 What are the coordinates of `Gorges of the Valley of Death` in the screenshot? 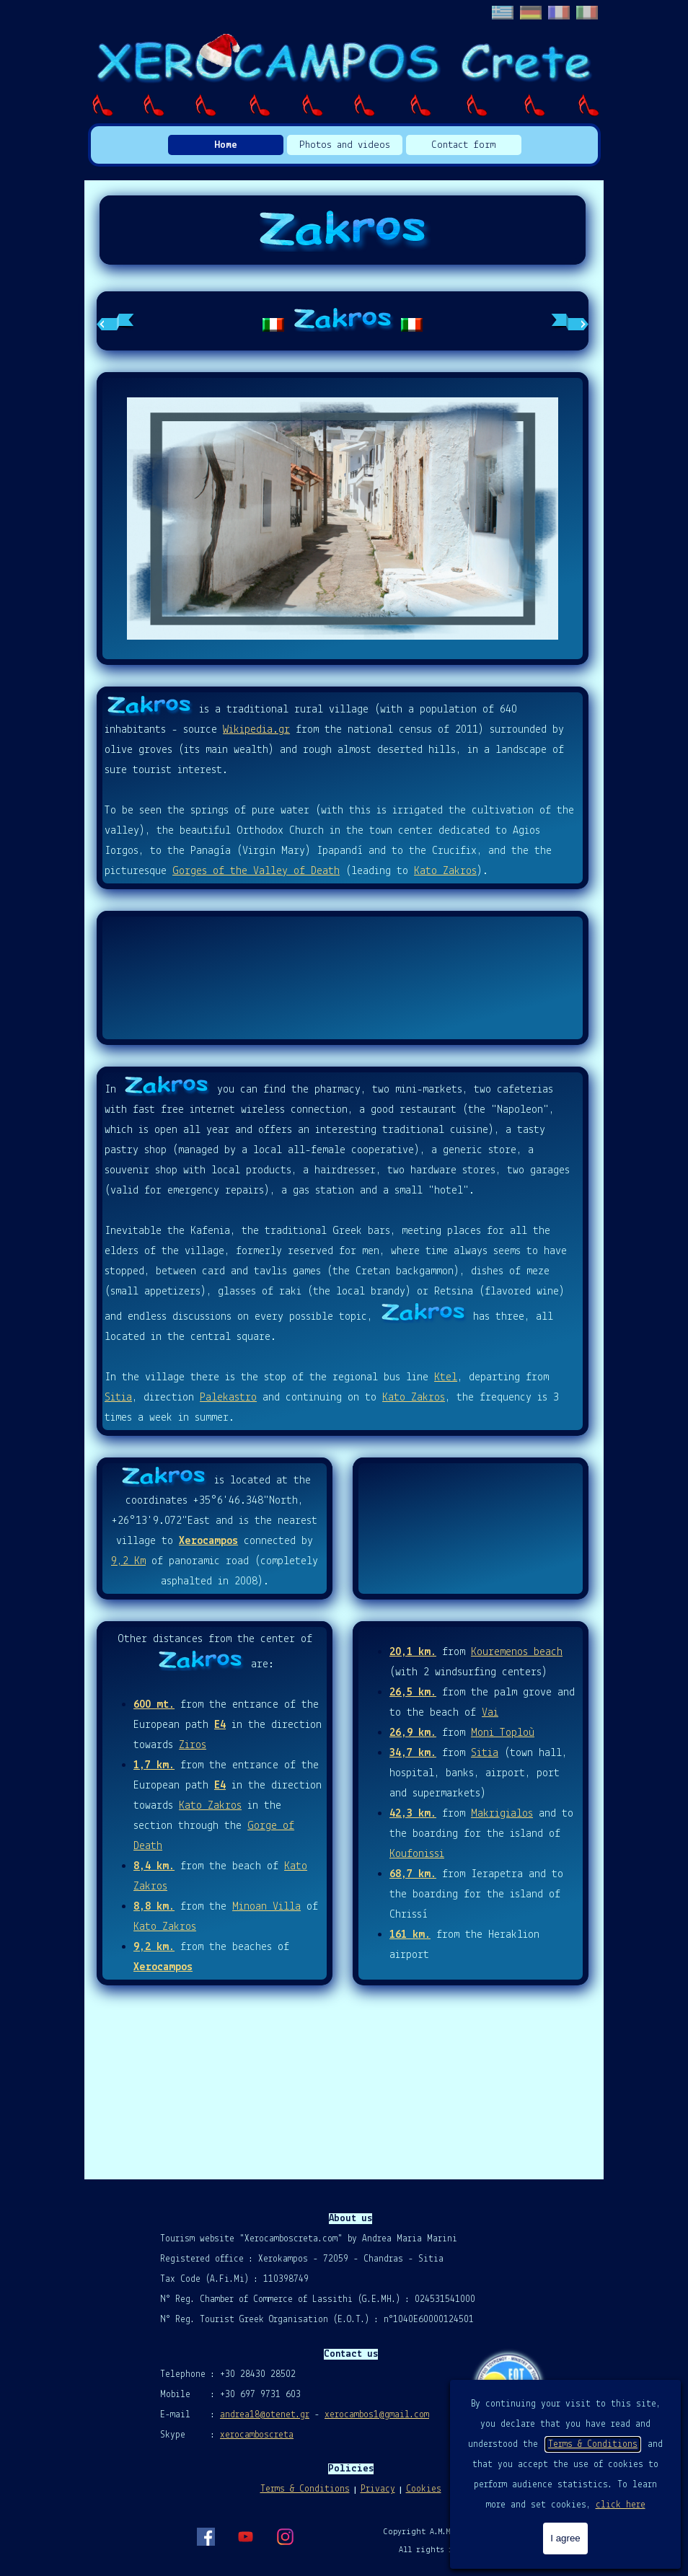 It's located at (256, 871).